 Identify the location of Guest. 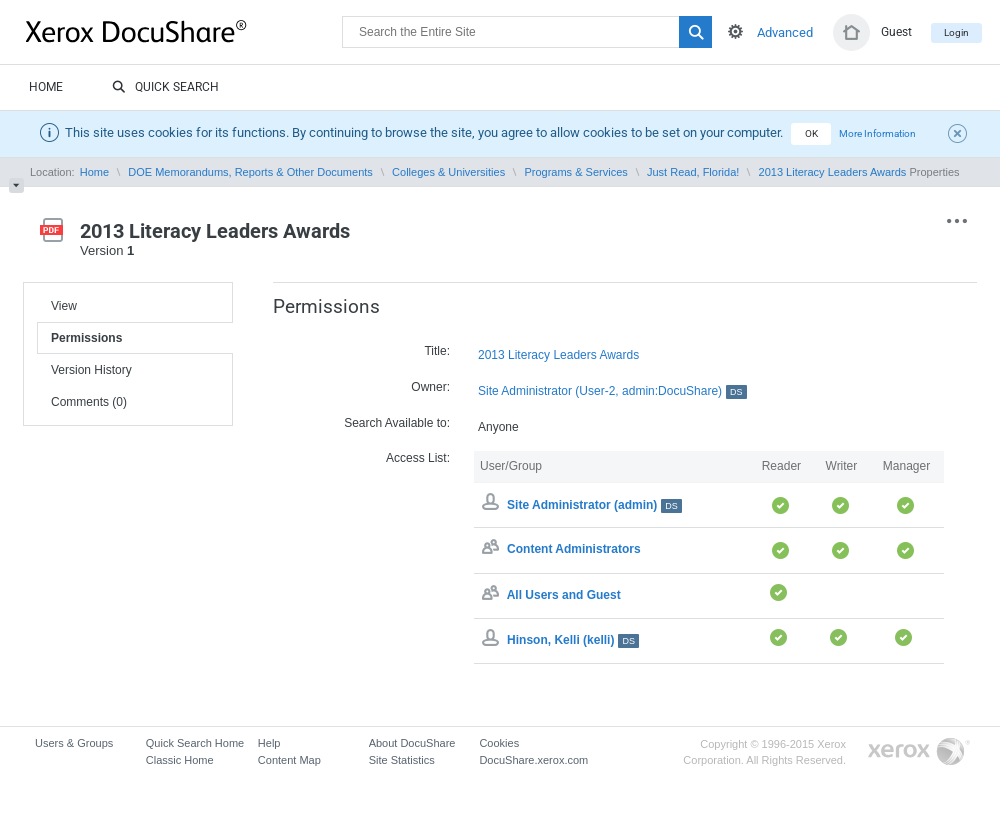
(896, 32).